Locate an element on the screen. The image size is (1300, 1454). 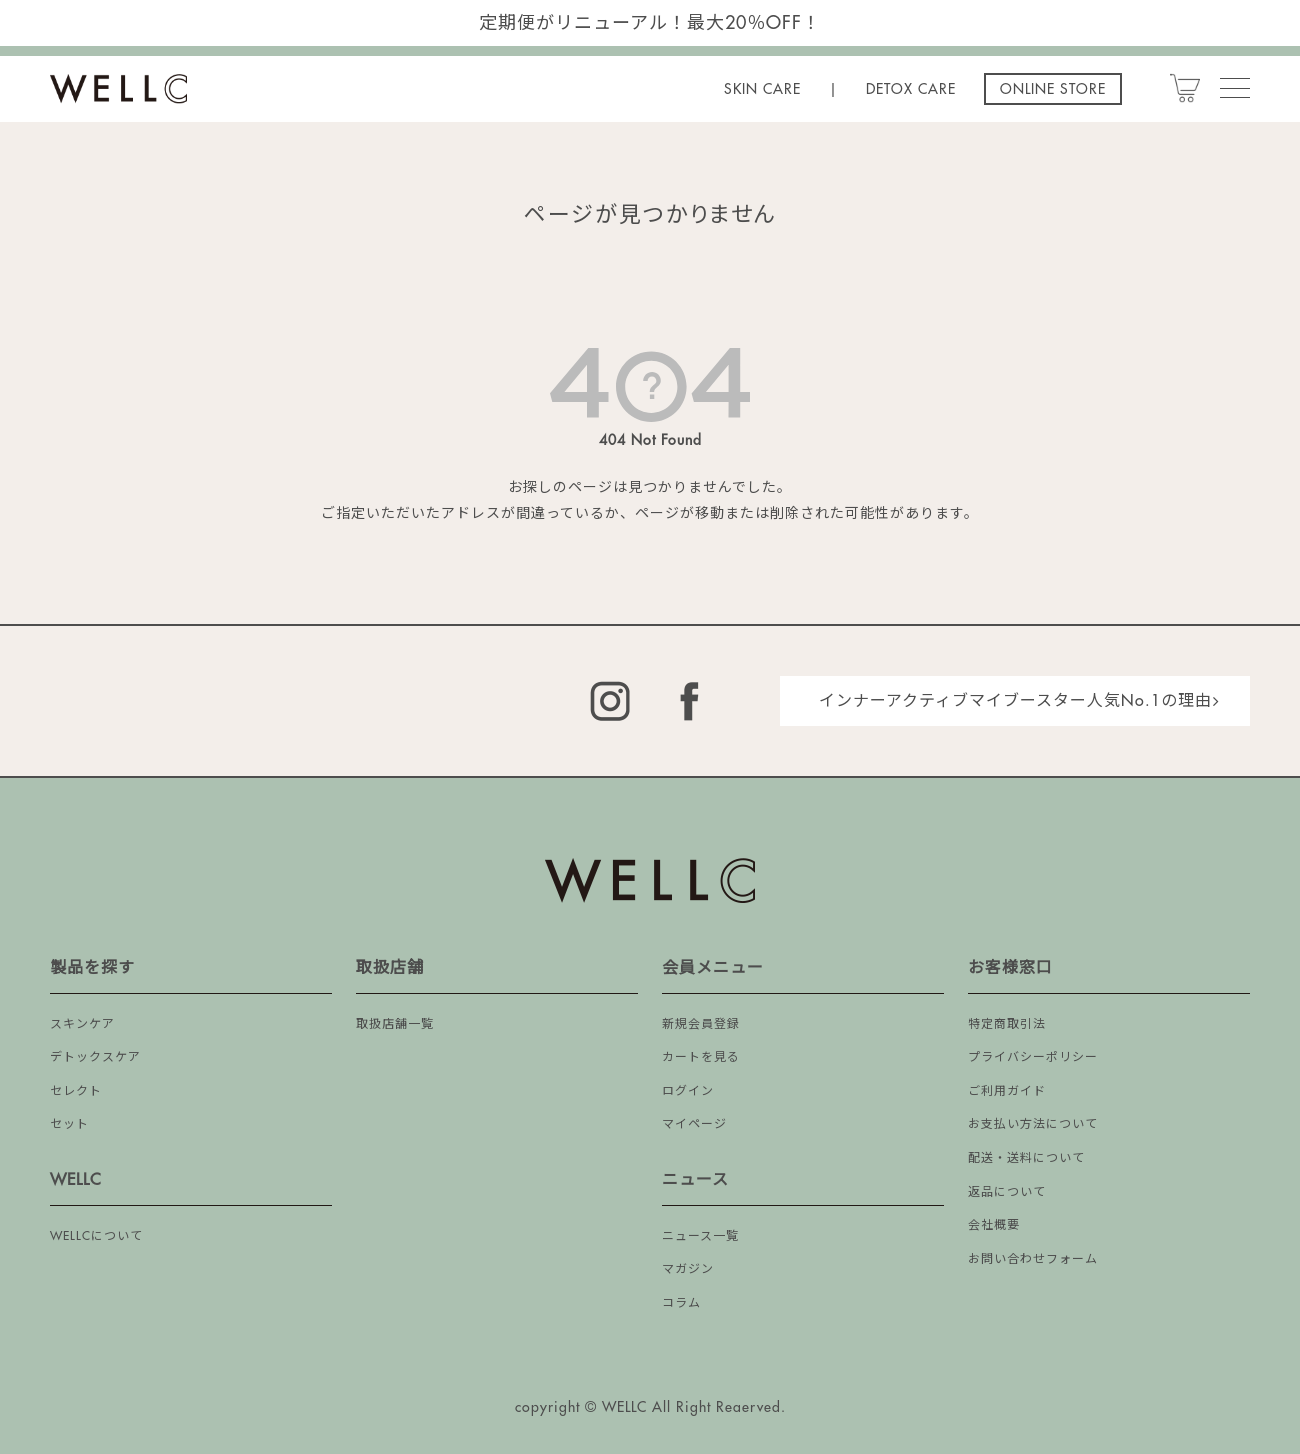
ログイン is located at coordinates (688, 1091).